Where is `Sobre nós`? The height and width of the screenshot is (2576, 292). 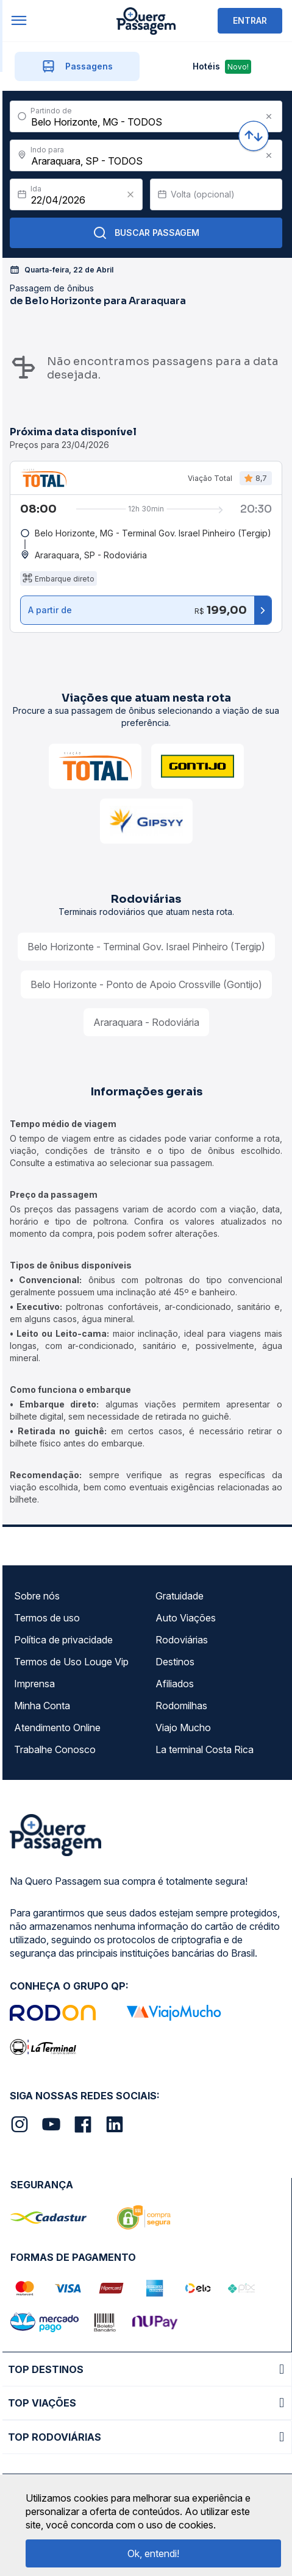
Sobre nós is located at coordinates (37, 1596).